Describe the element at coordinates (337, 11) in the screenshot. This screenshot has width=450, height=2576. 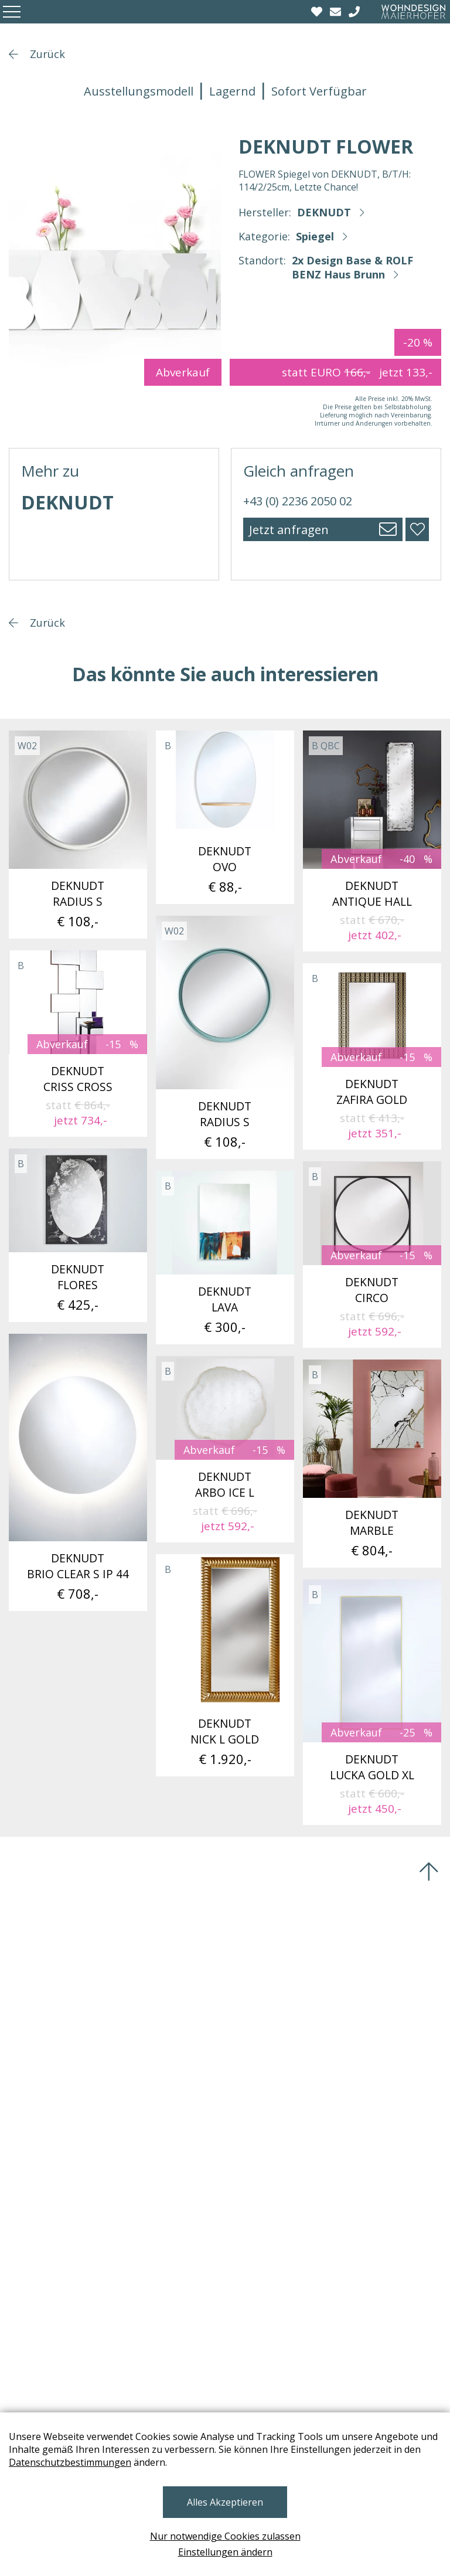
I see `[email]` at that location.